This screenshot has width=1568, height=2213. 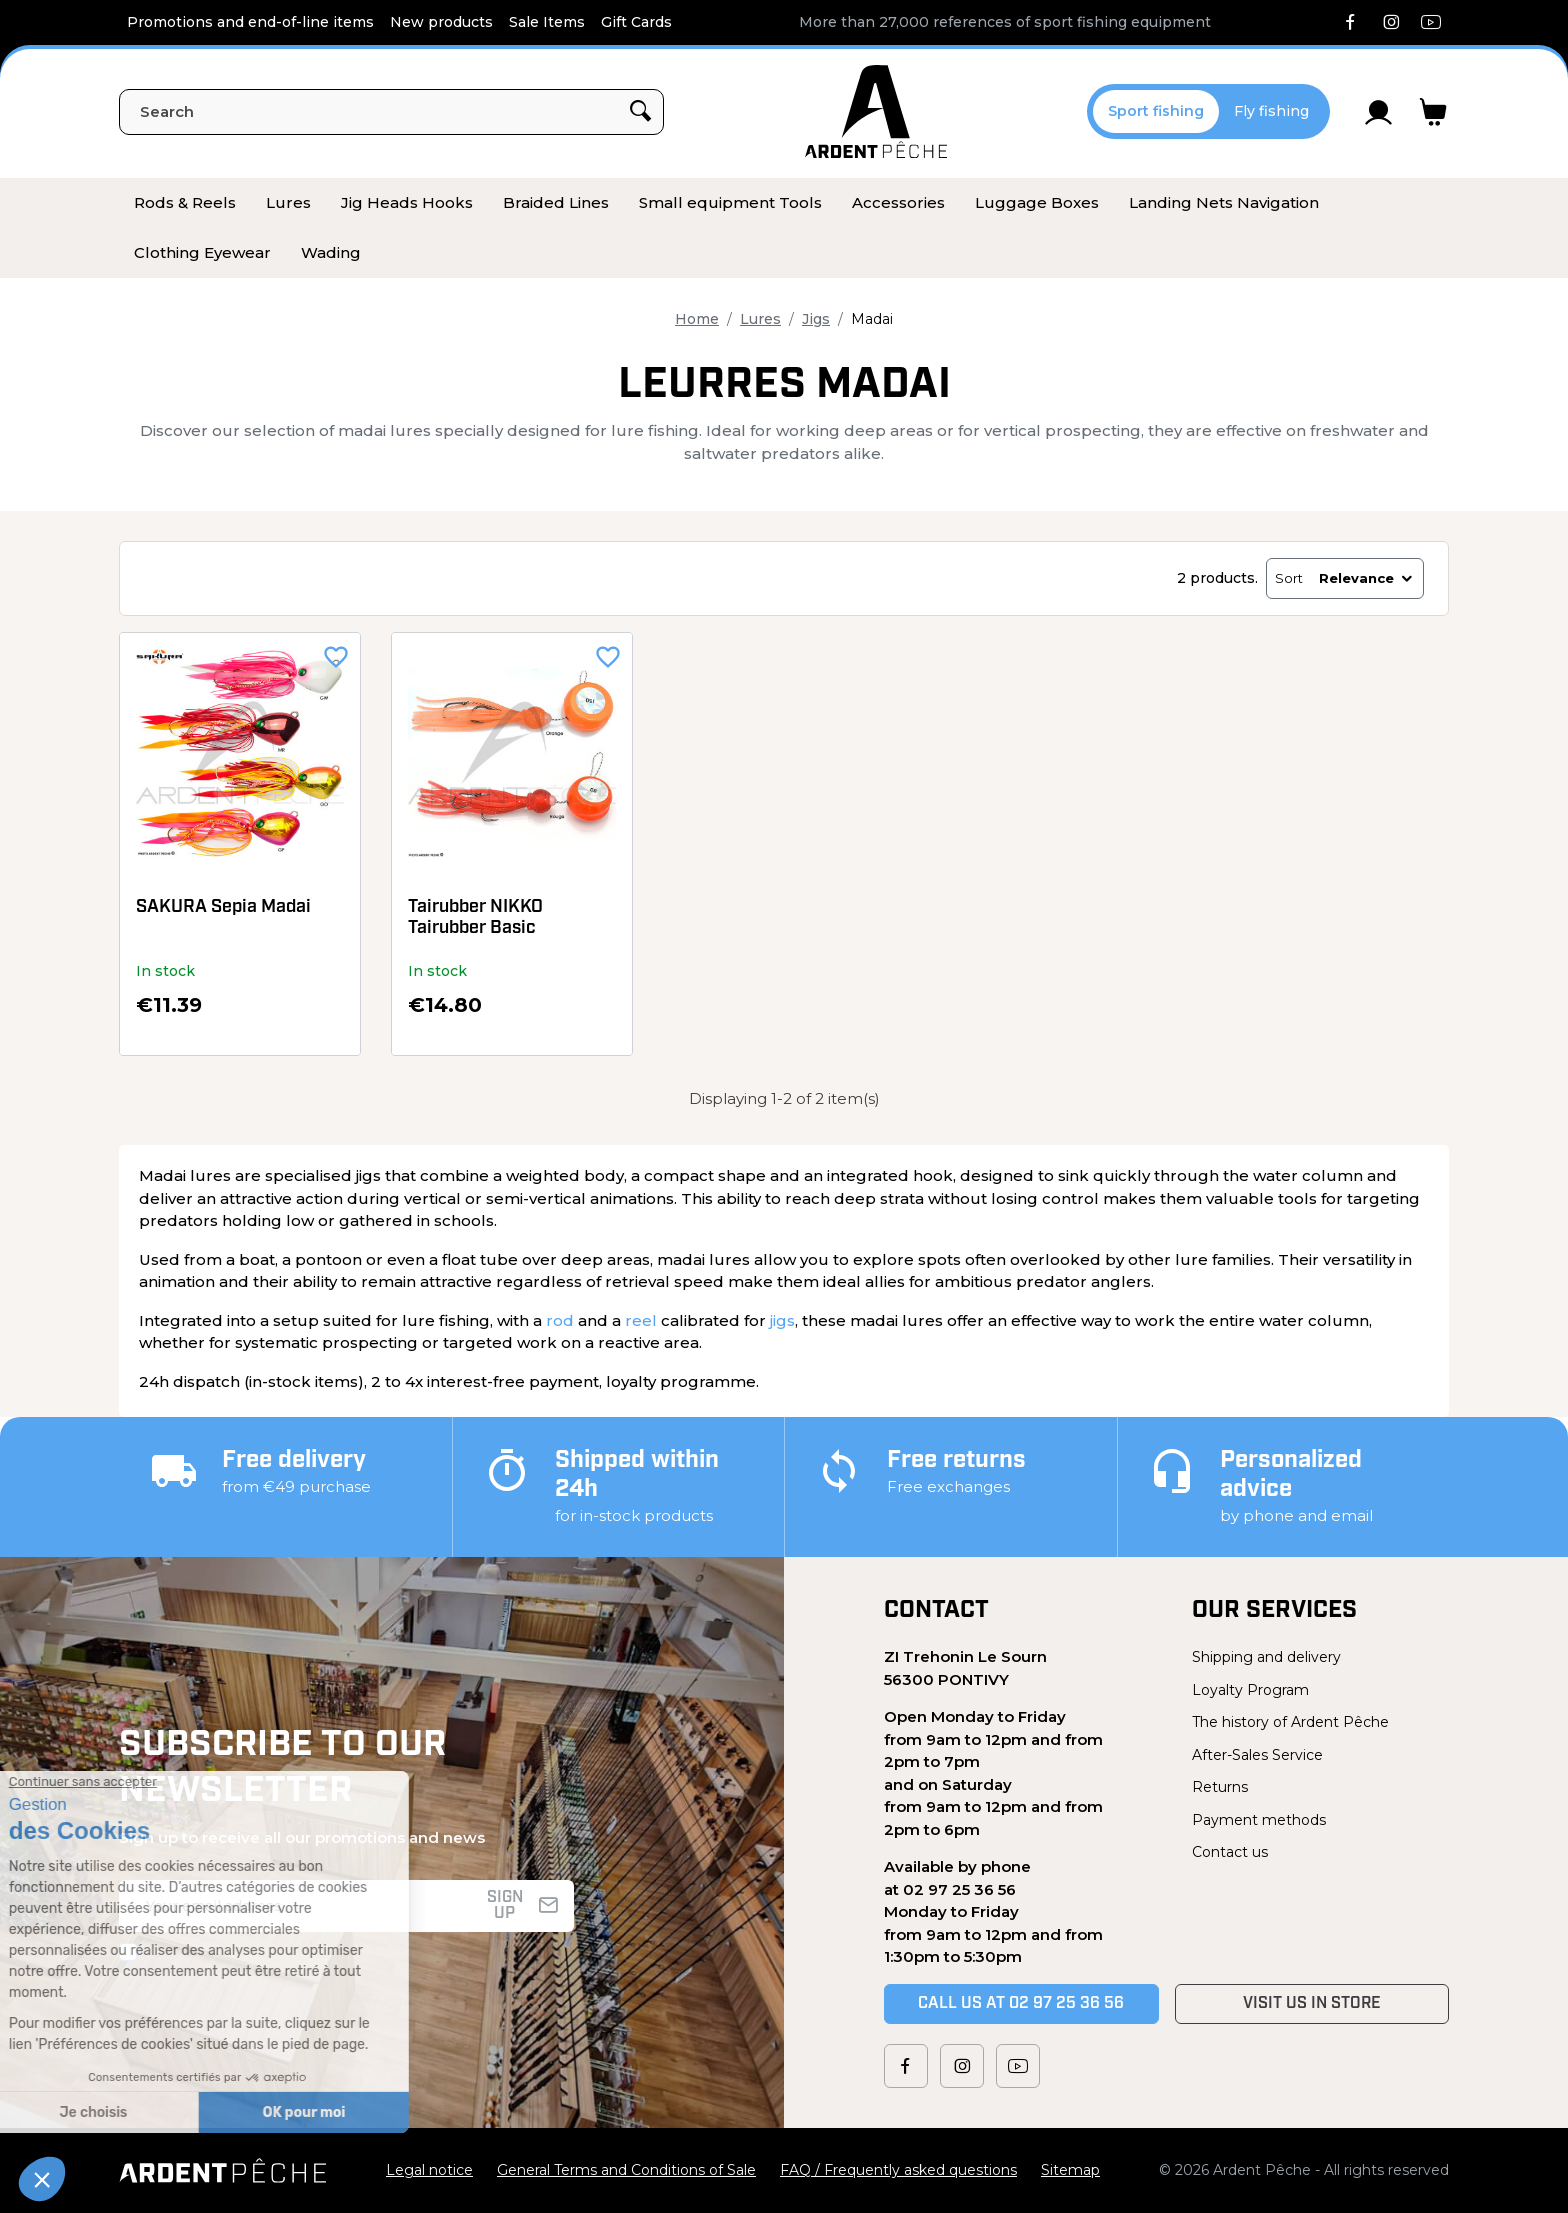 What do you see at coordinates (250, 22) in the screenshot?
I see `Promotions and end-of-line items` at bounding box center [250, 22].